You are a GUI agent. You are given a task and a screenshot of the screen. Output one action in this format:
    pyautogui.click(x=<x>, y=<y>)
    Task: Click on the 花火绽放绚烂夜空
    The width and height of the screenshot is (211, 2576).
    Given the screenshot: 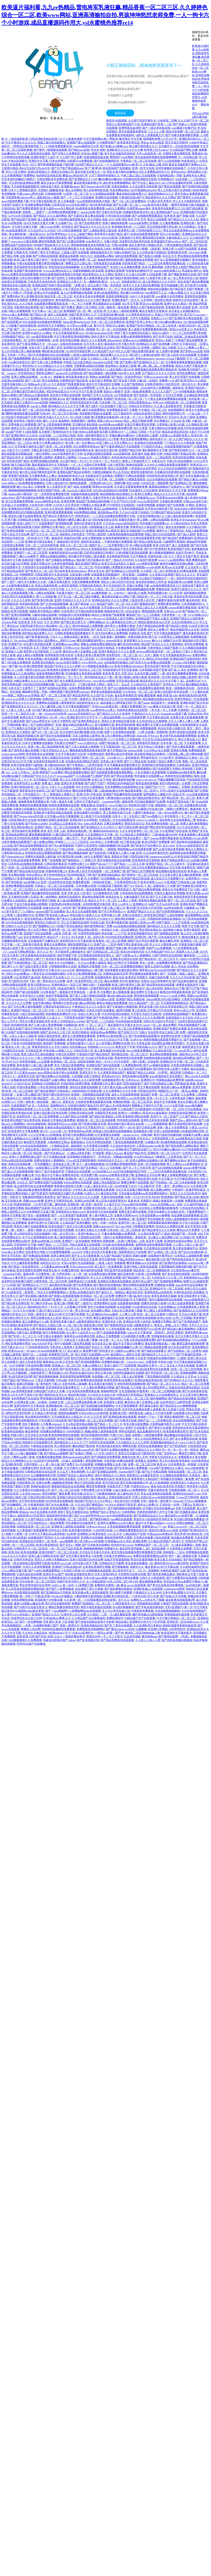 What is the action you would take?
    pyautogui.click(x=34, y=937)
    